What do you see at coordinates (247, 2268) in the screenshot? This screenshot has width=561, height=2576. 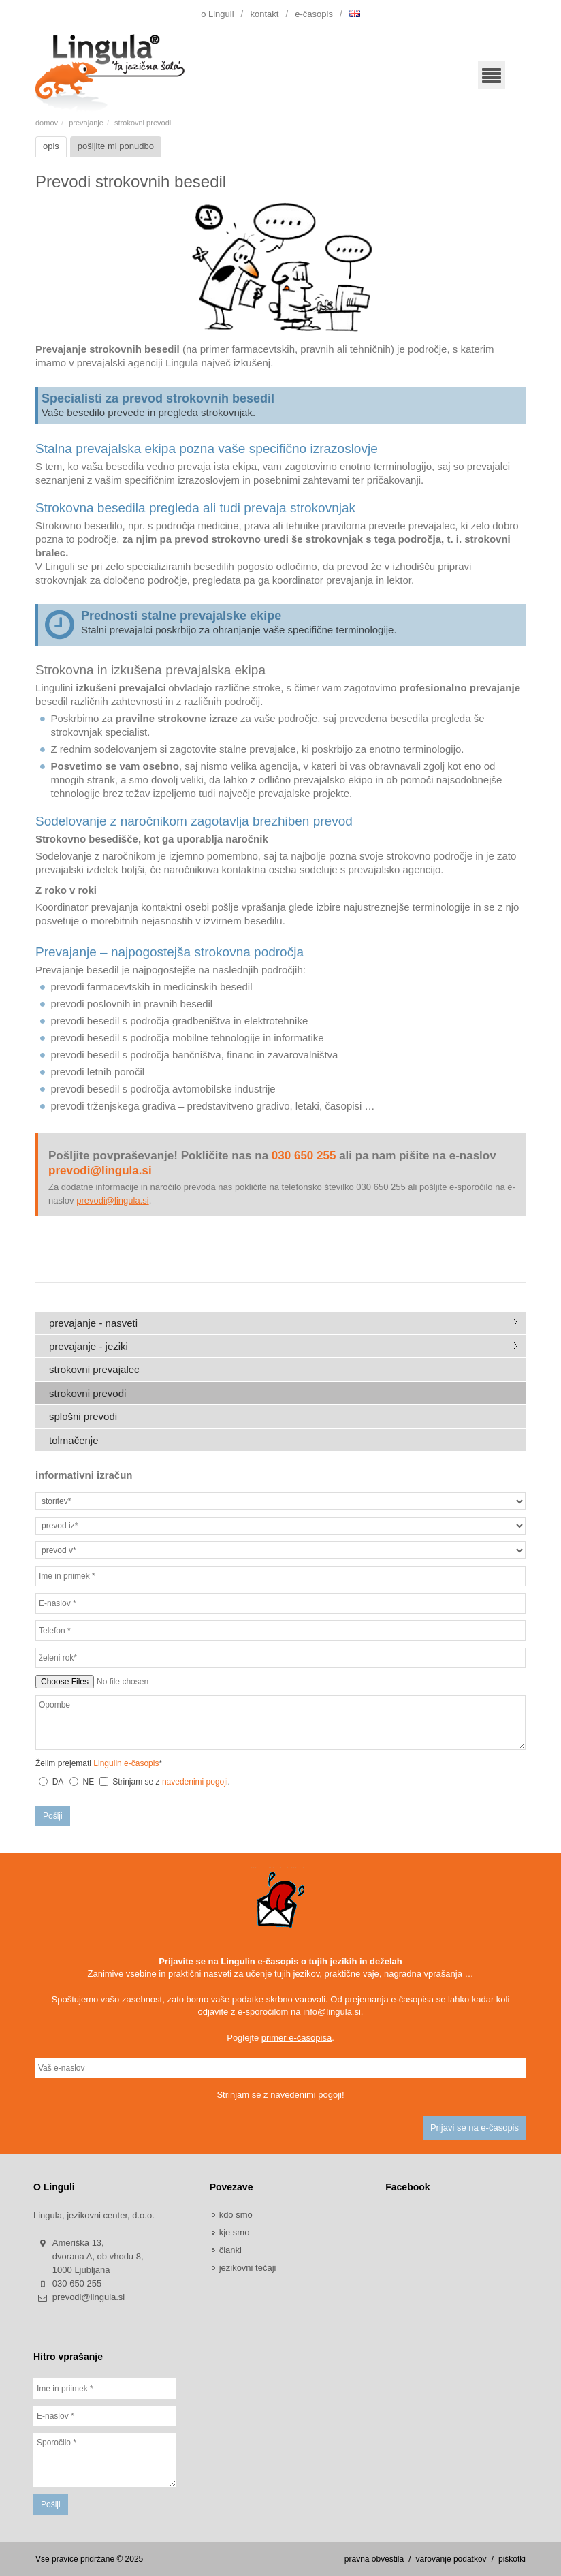 I see `jezikovni tečaji` at bounding box center [247, 2268].